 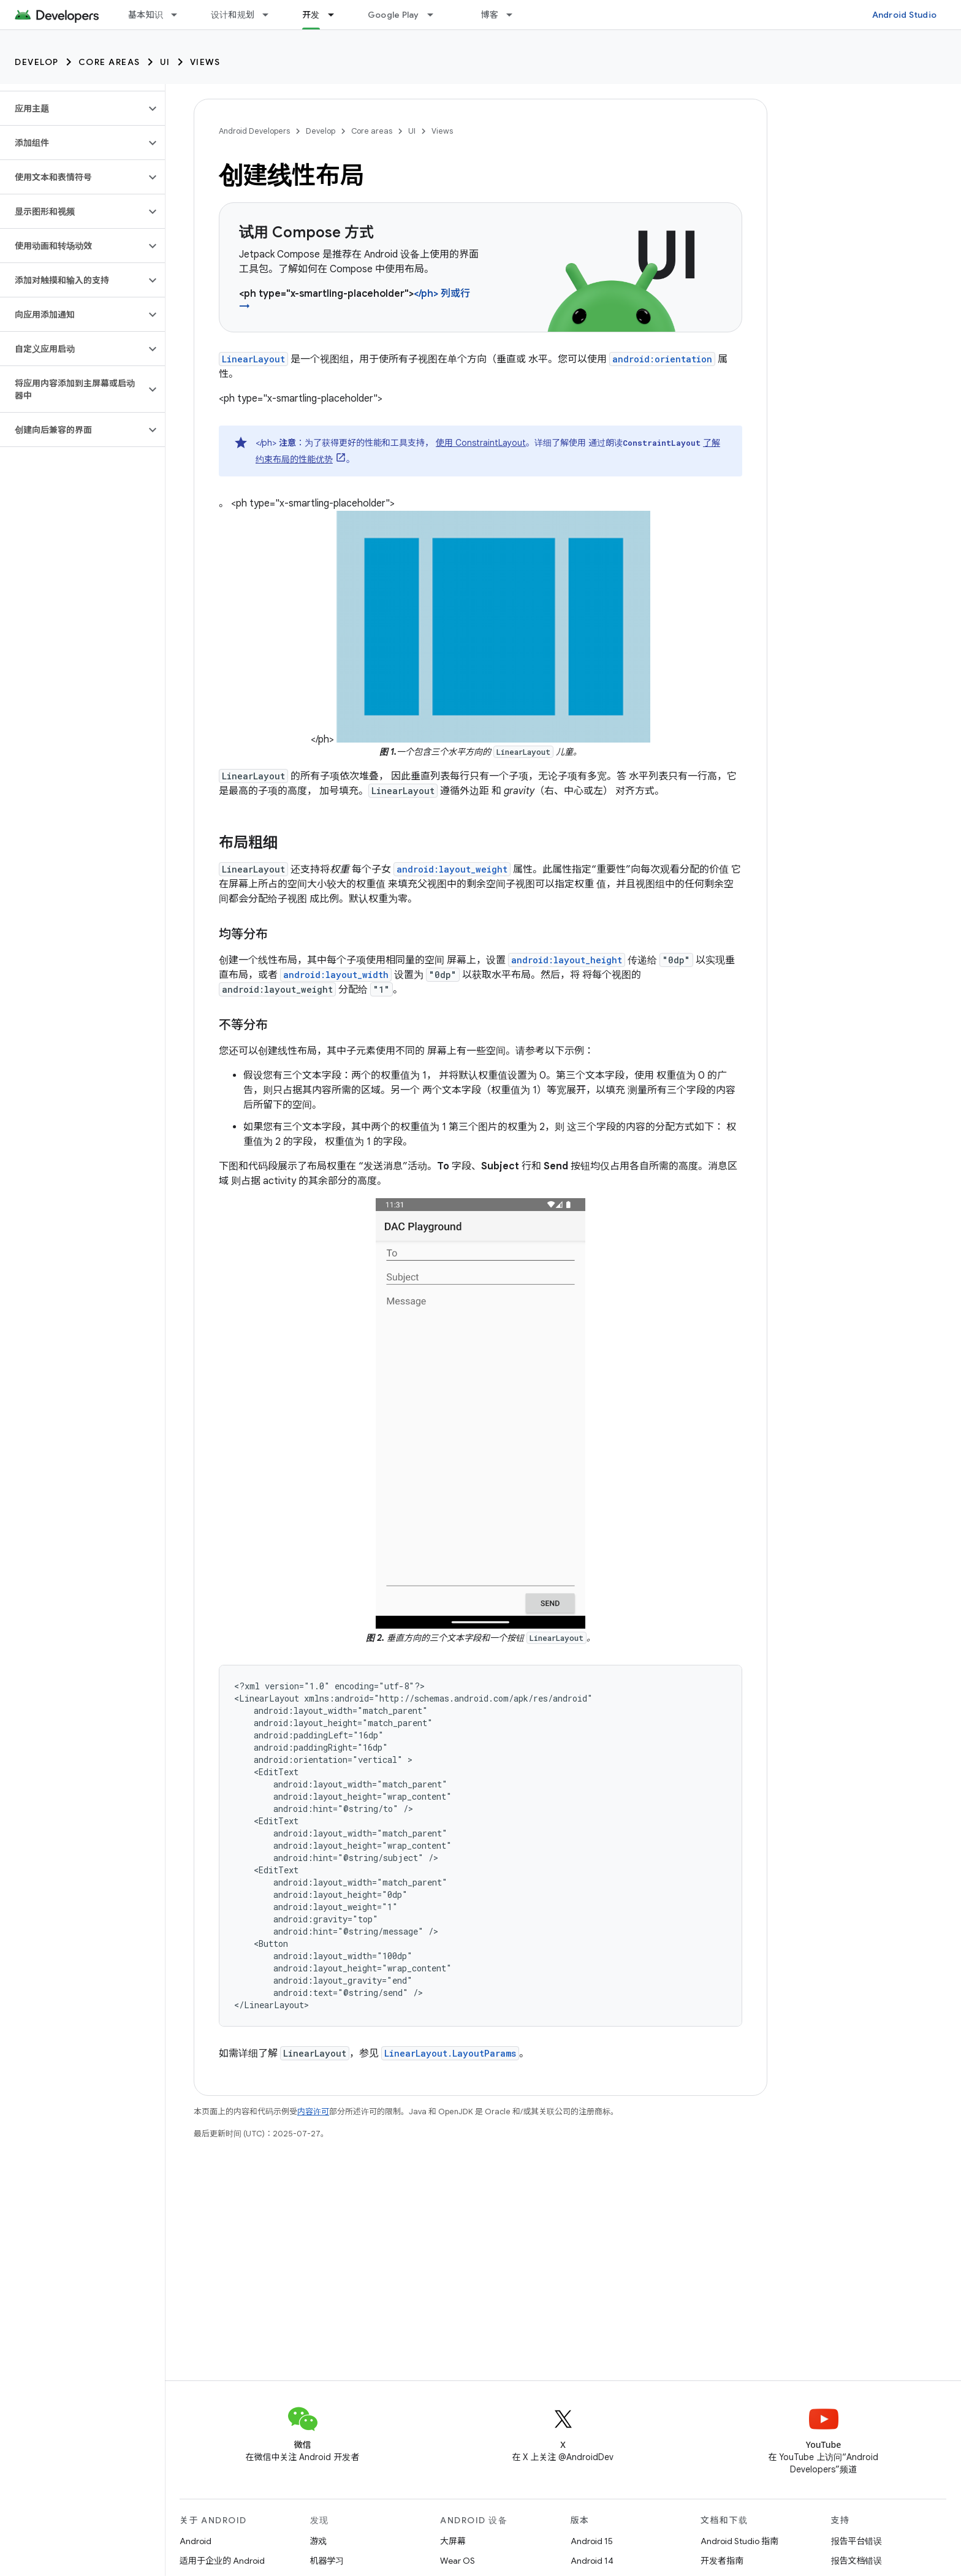 What do you see at coordinates (490, 14) in the screenshot?
I see `博客` at bounding box center [490, 14].